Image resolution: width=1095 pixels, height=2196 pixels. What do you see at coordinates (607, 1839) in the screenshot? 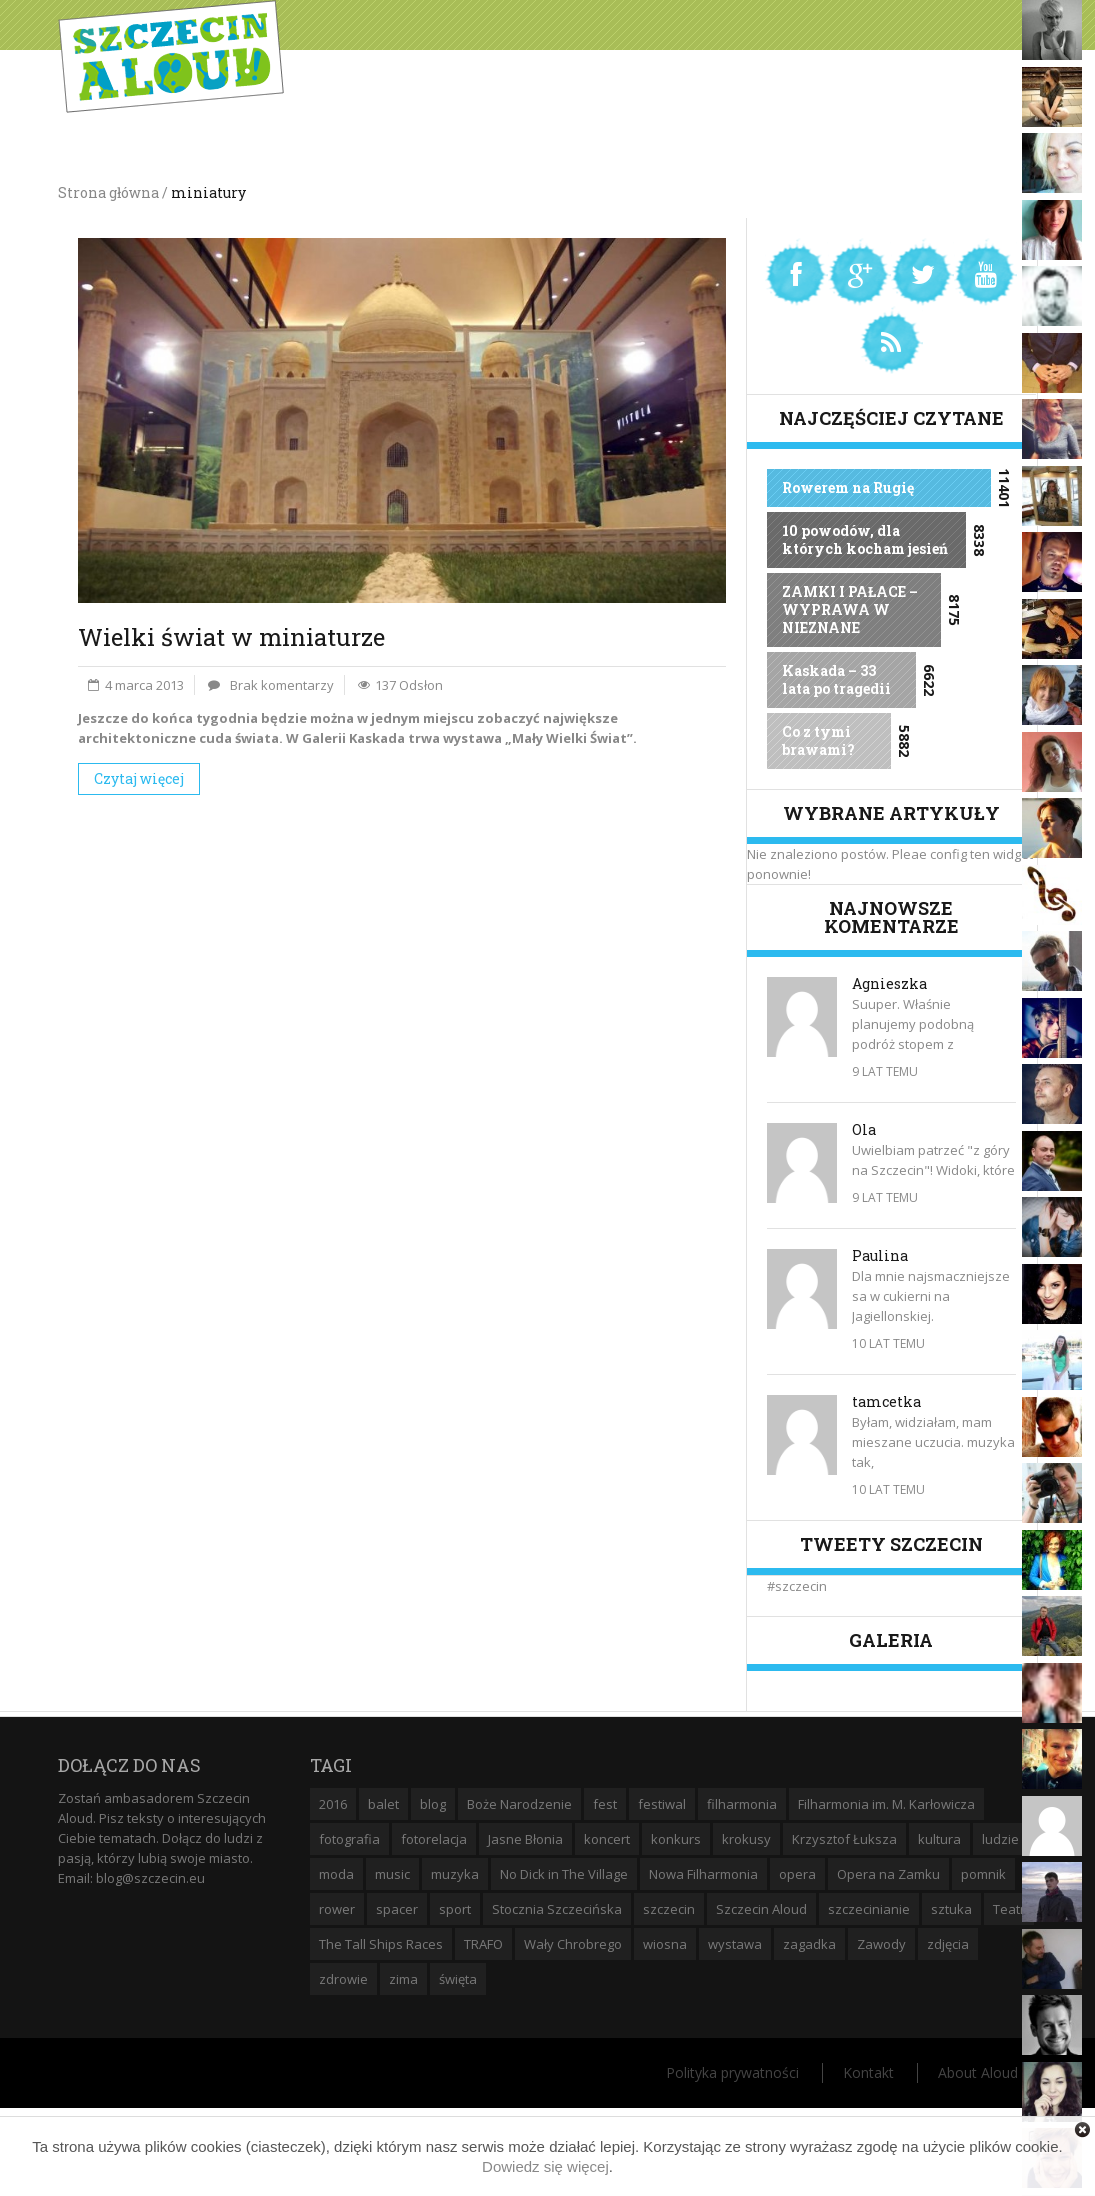
I see `koncert [koncert (35 elementów)]` at bounding box center [607, 1839].